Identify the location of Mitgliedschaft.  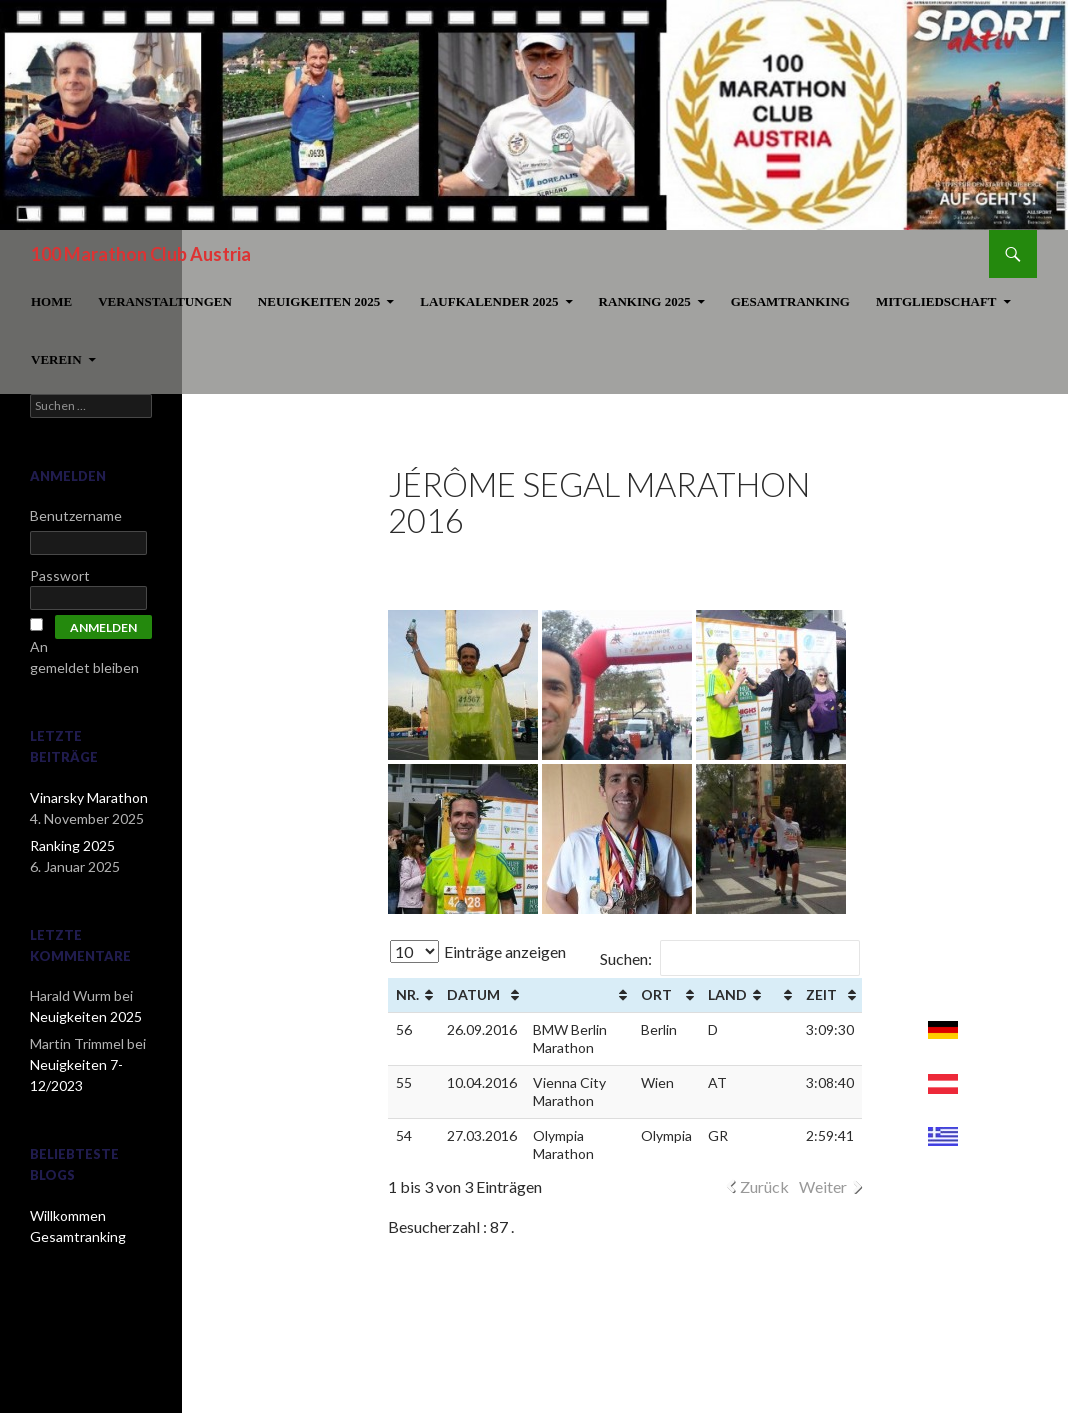
(936, 301).